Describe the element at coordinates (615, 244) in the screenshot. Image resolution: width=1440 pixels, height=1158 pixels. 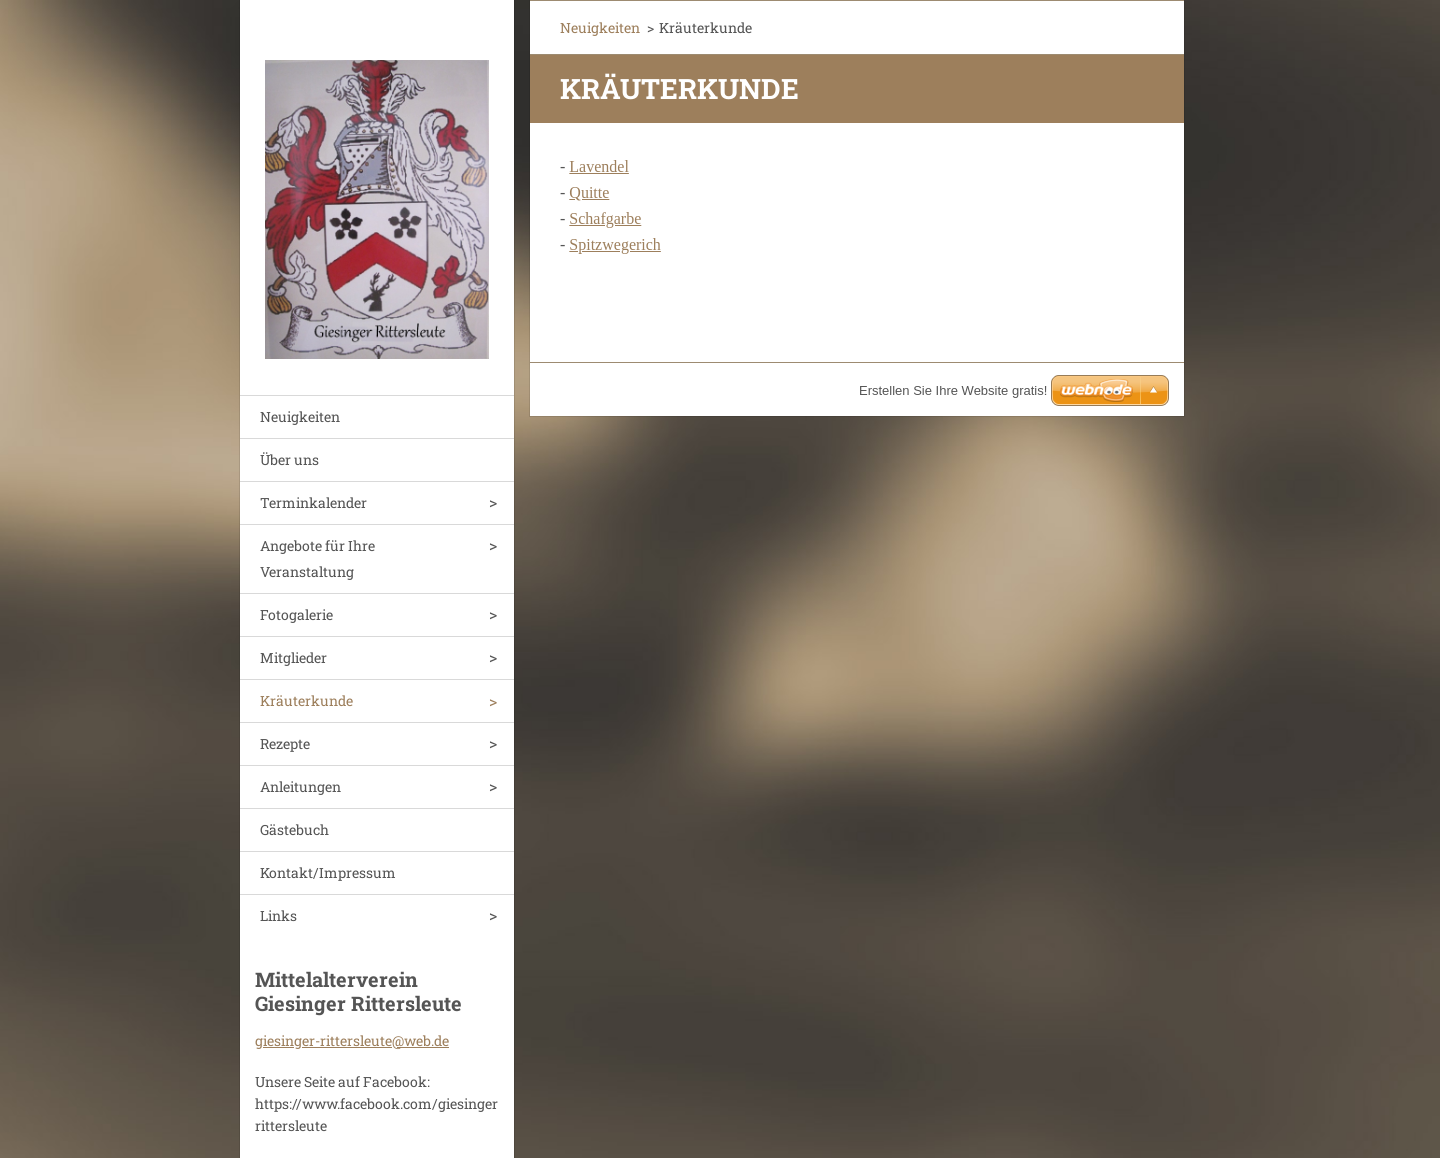
I see `Spitzwegerich` at that location.